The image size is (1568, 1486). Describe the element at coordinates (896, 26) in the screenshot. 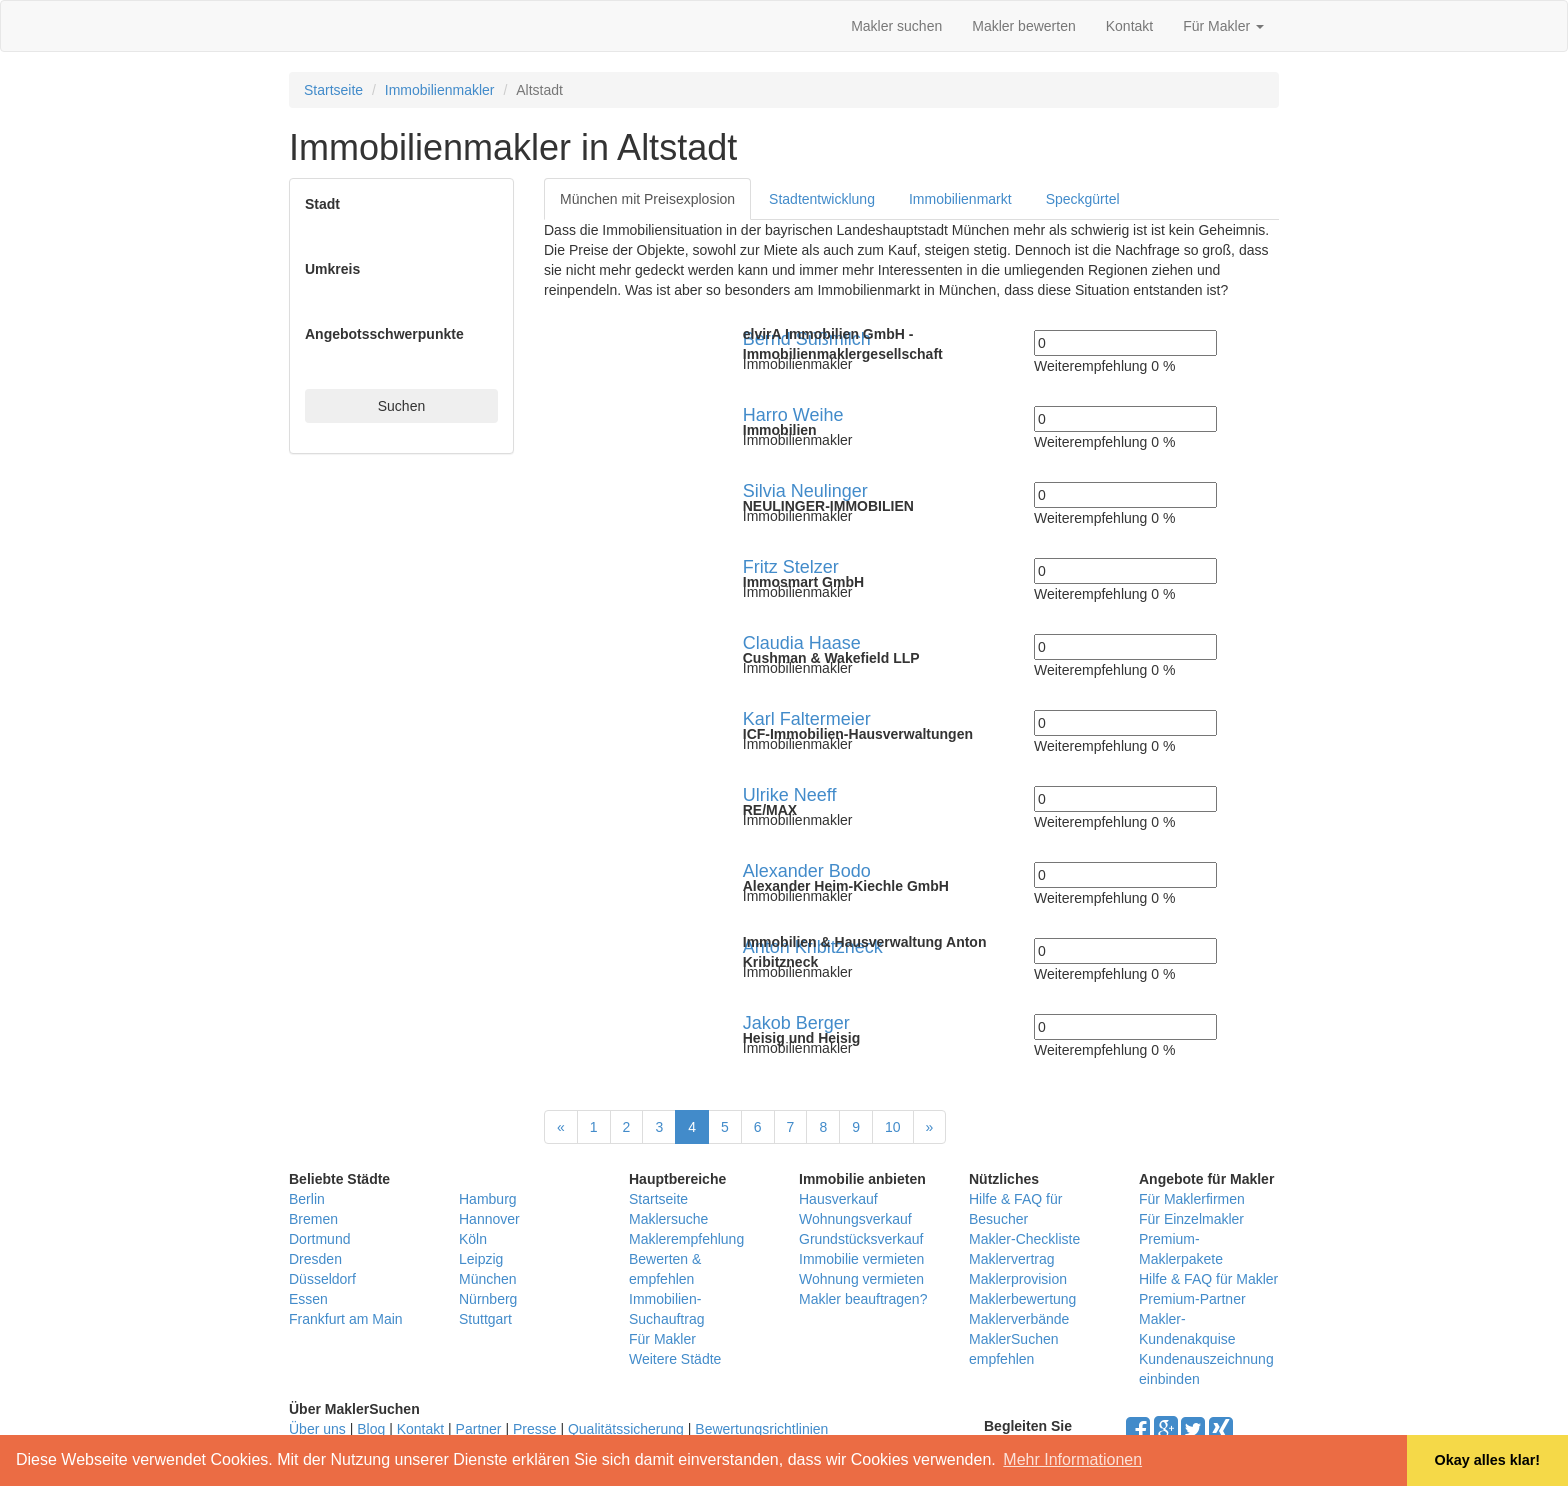

I see `Makler suchen` at that location.